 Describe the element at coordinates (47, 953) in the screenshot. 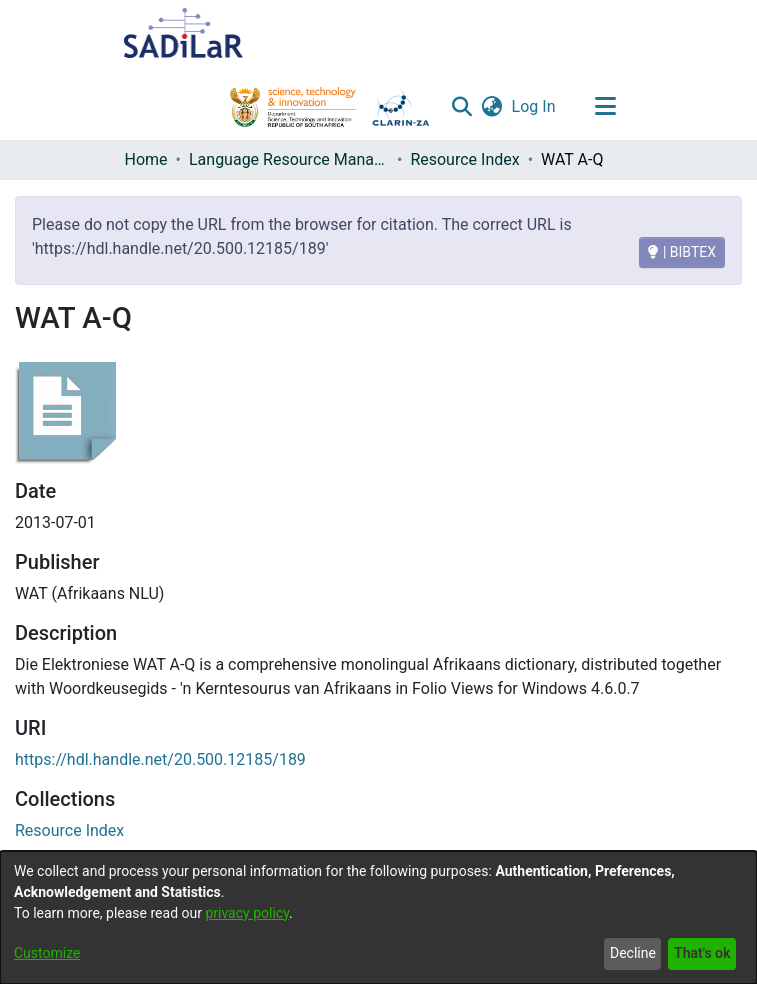

I see `Customize` at that location.